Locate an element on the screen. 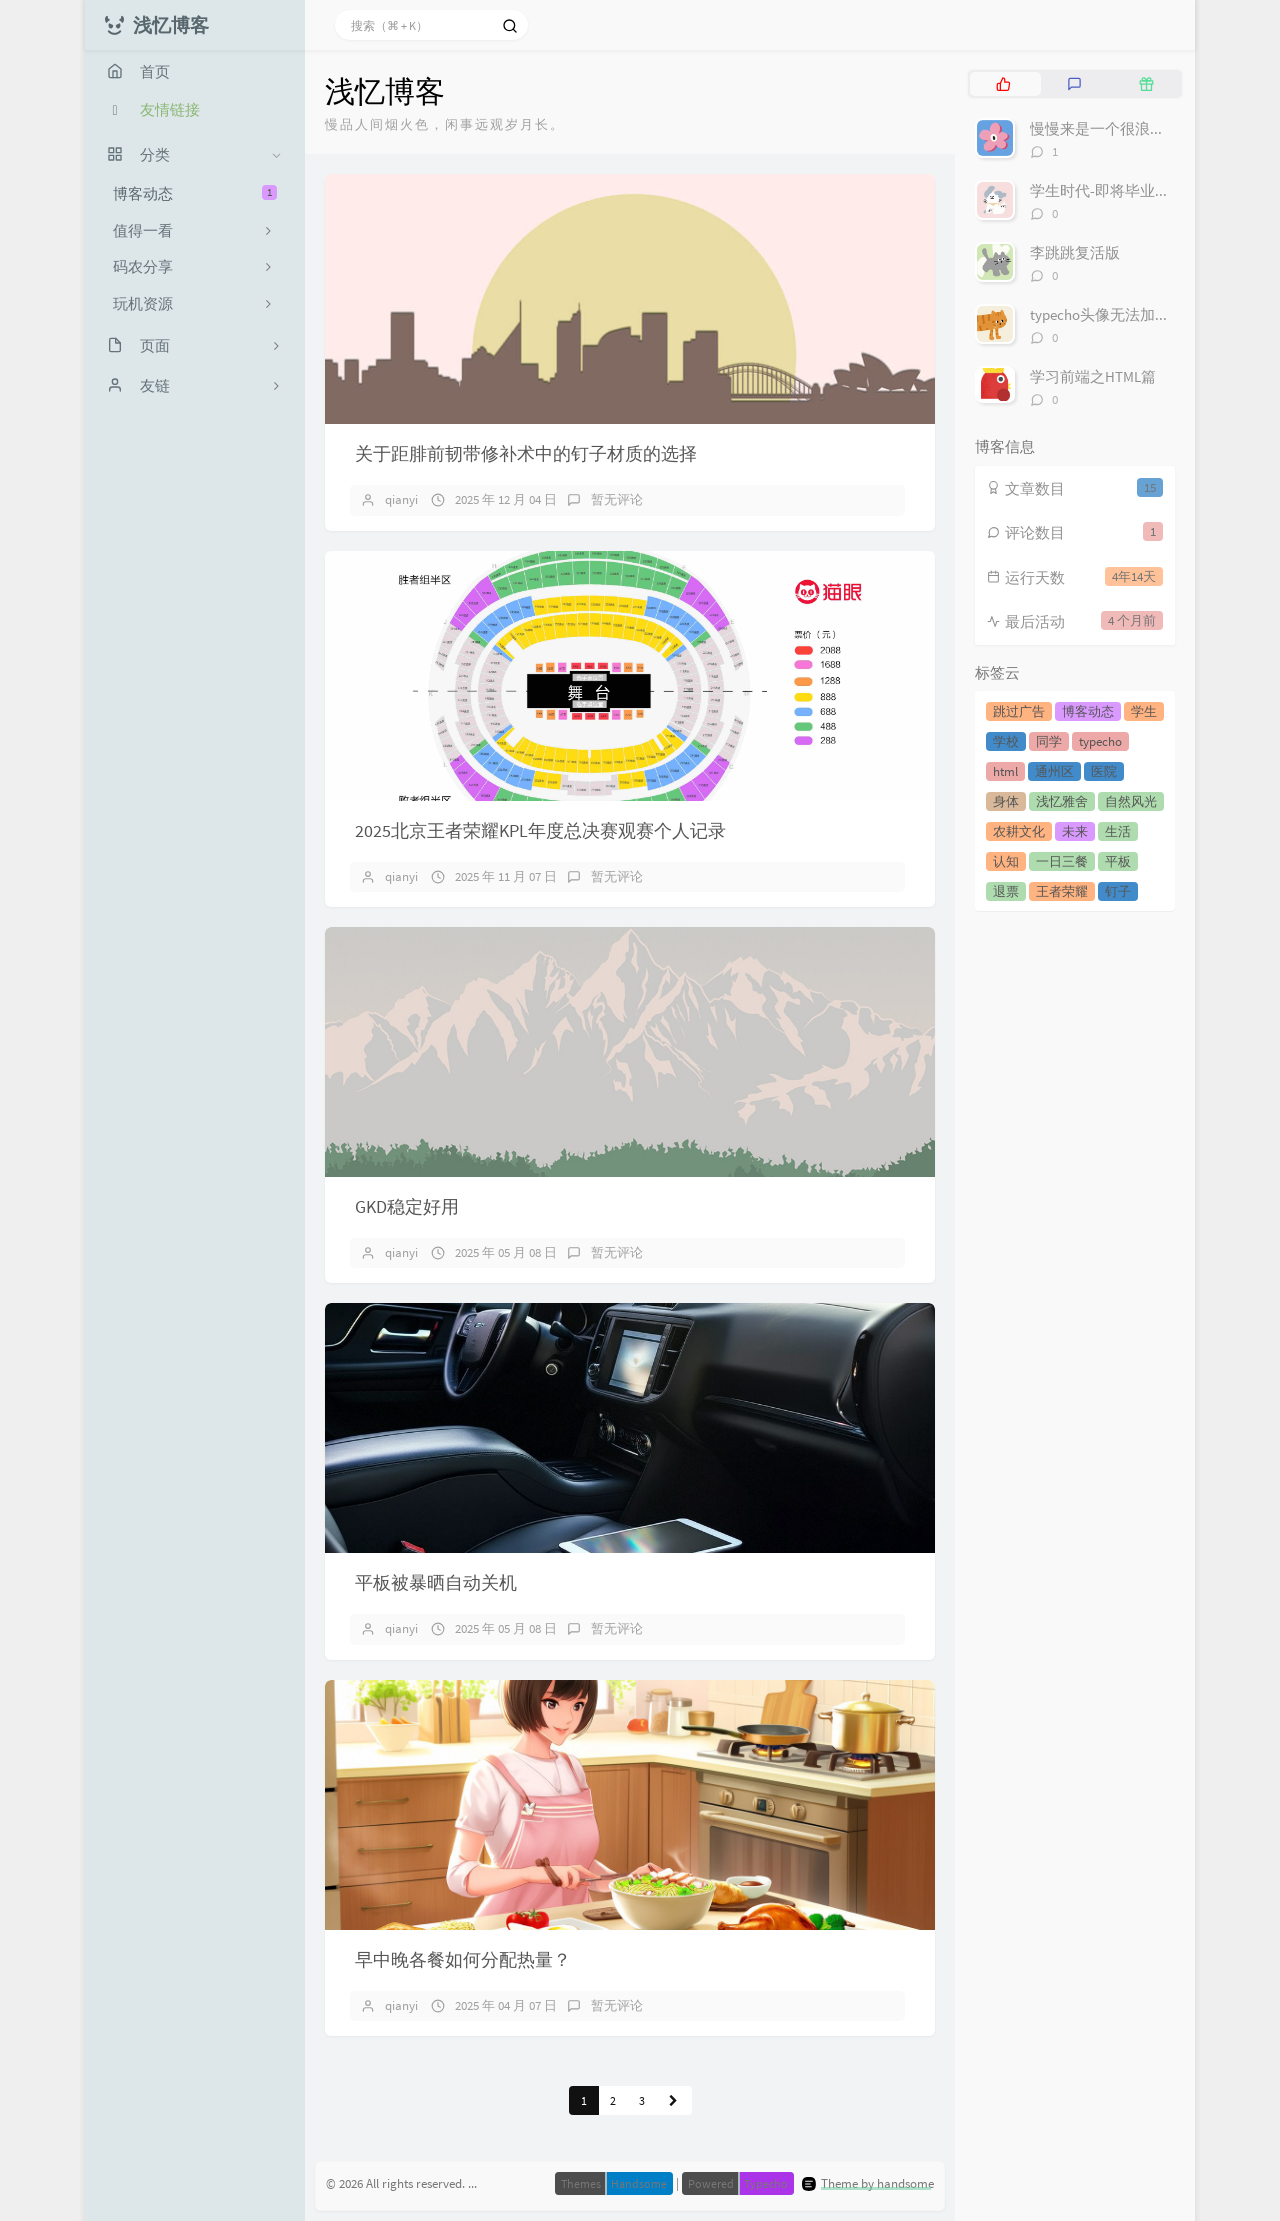 The image size is (1280, 2221). 王者荣耀 is located at coordinates (1062, 891).